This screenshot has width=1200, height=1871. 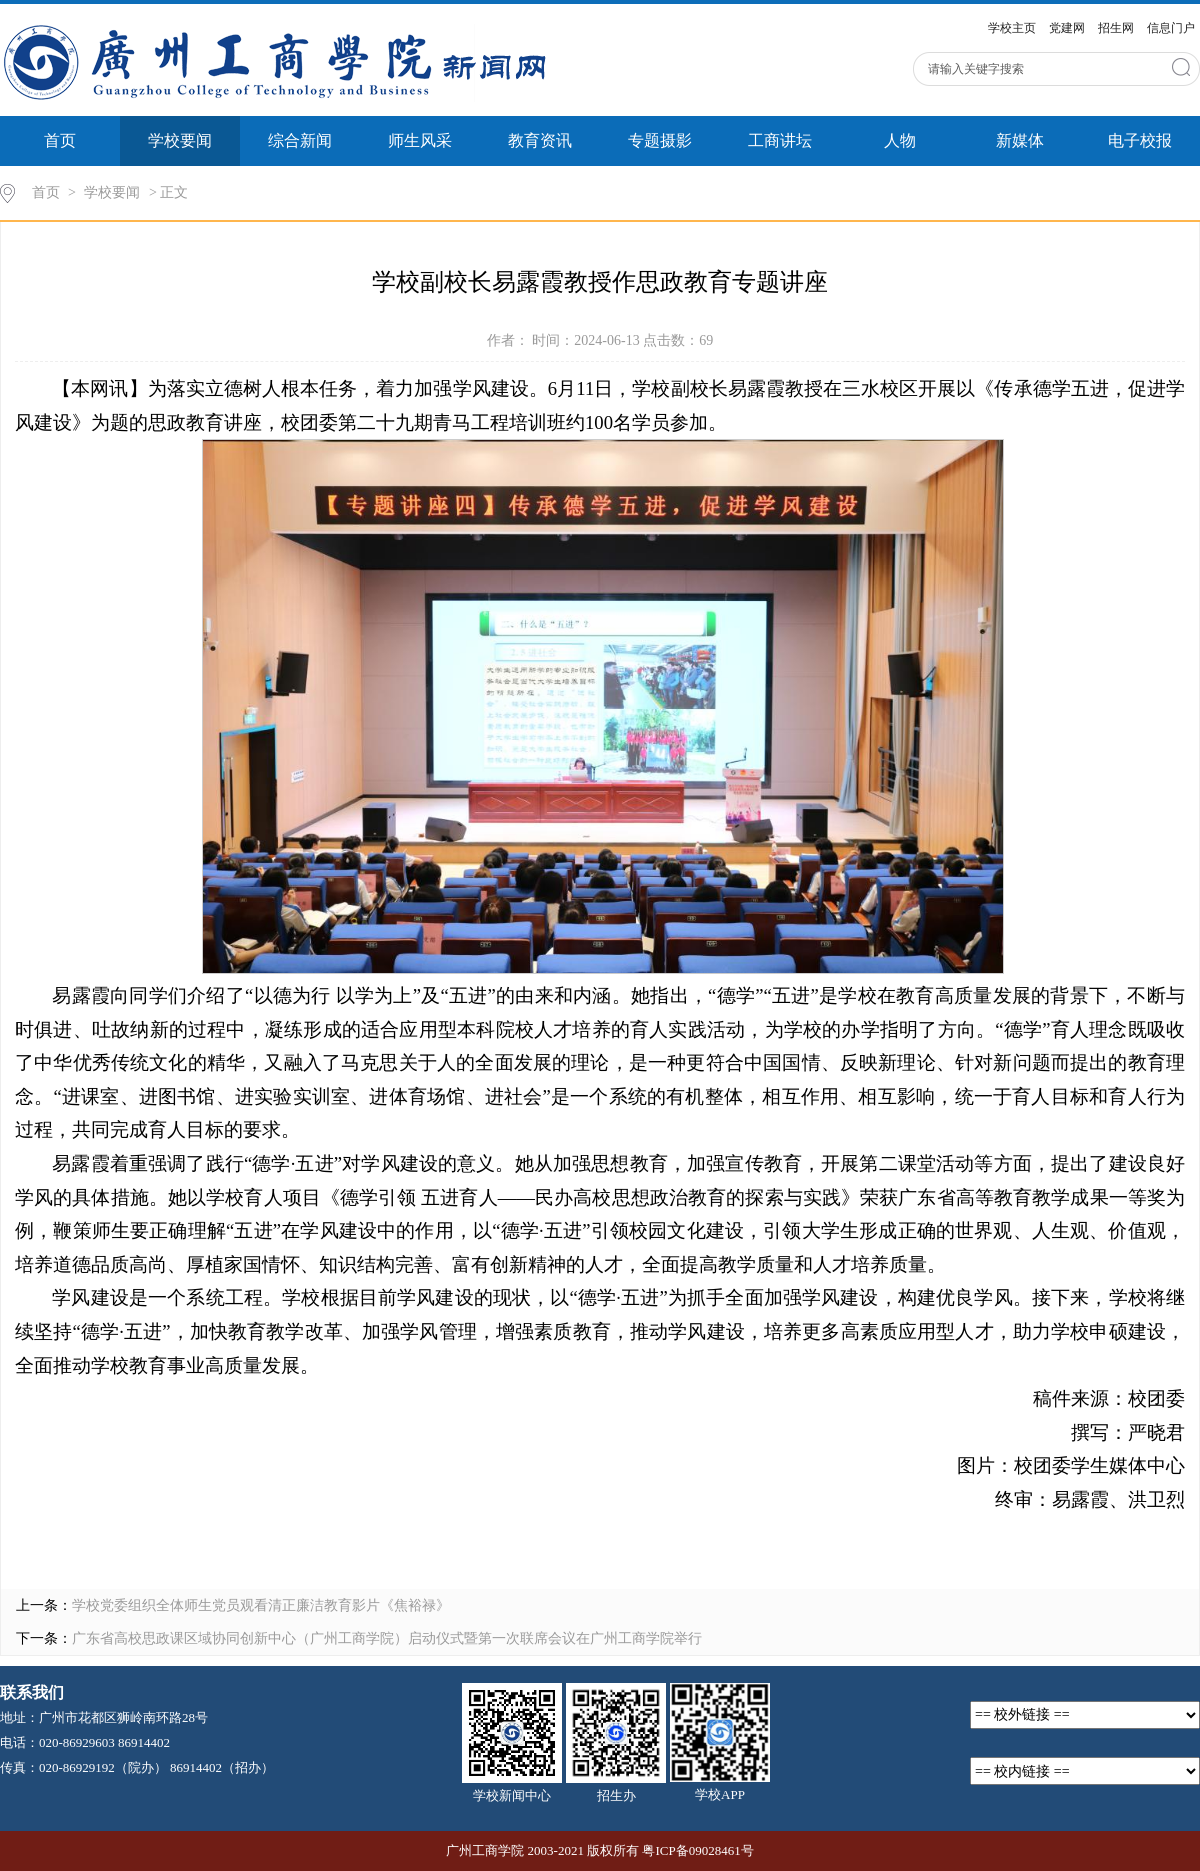 What do you see at coordinates (1020, 140) in the screenshot?
I see `新媒体` at bounding box center [1020, 140].